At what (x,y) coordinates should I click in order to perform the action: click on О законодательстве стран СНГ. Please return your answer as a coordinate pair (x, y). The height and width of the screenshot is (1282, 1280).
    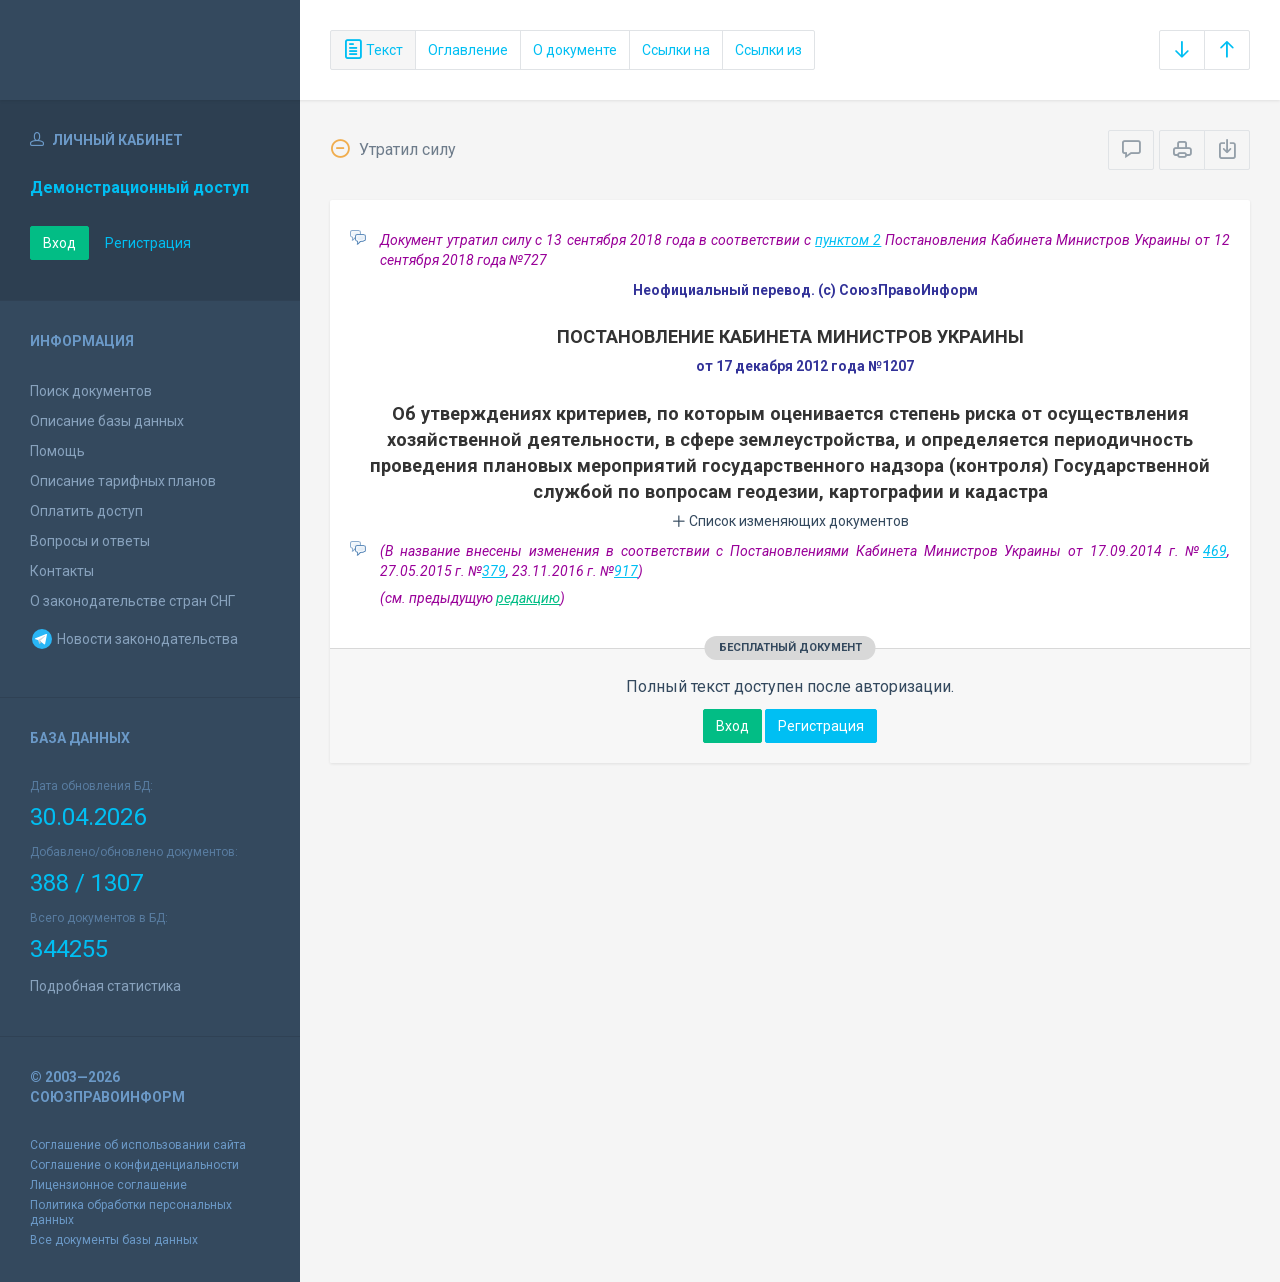
    Looking at the image, I should click on (132, 601).